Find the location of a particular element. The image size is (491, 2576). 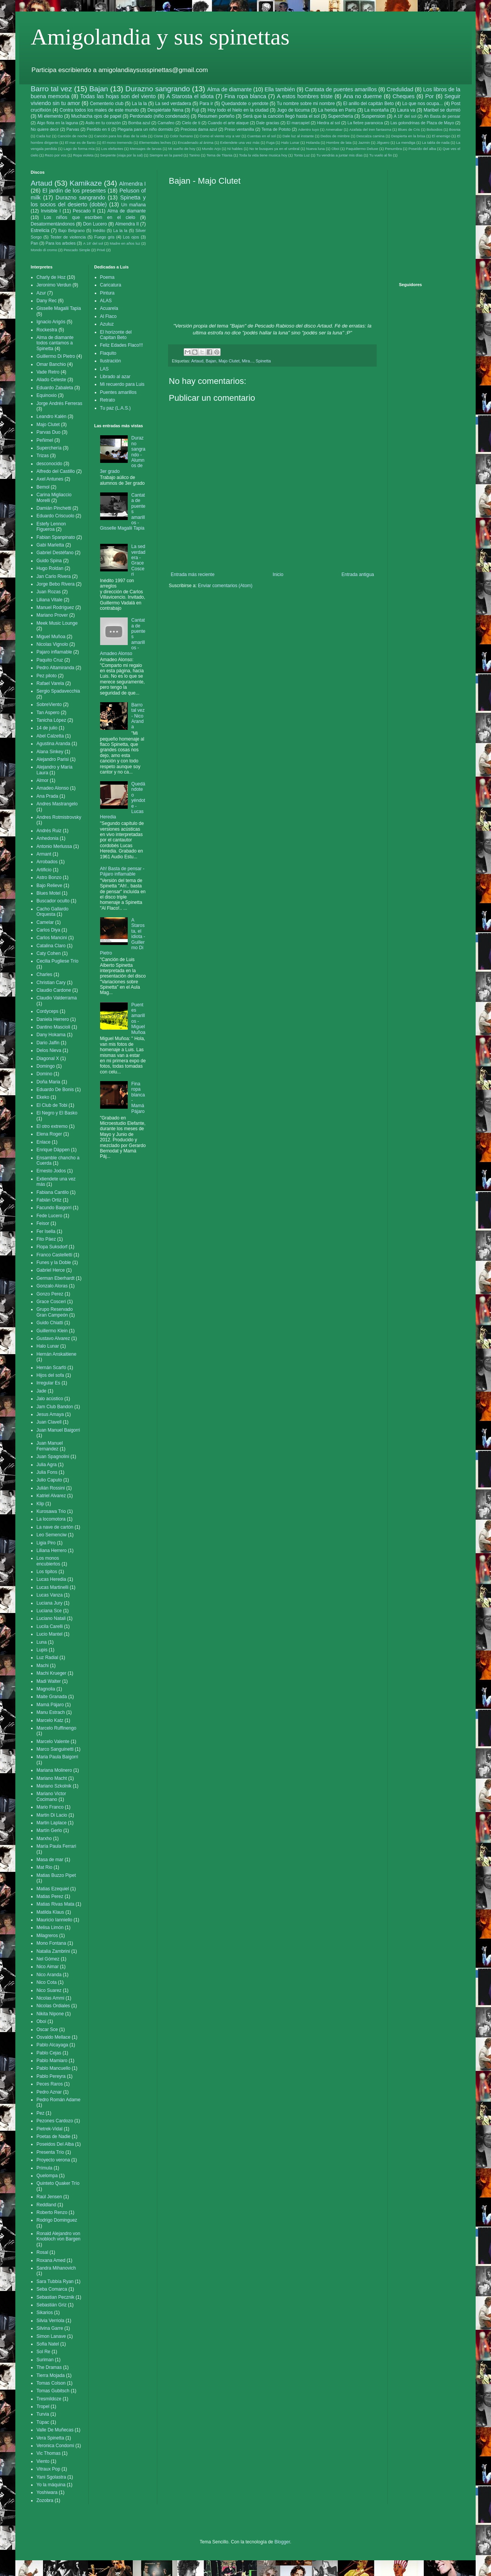

Paquidermo Deluxe is located at coordinates (362, 148).